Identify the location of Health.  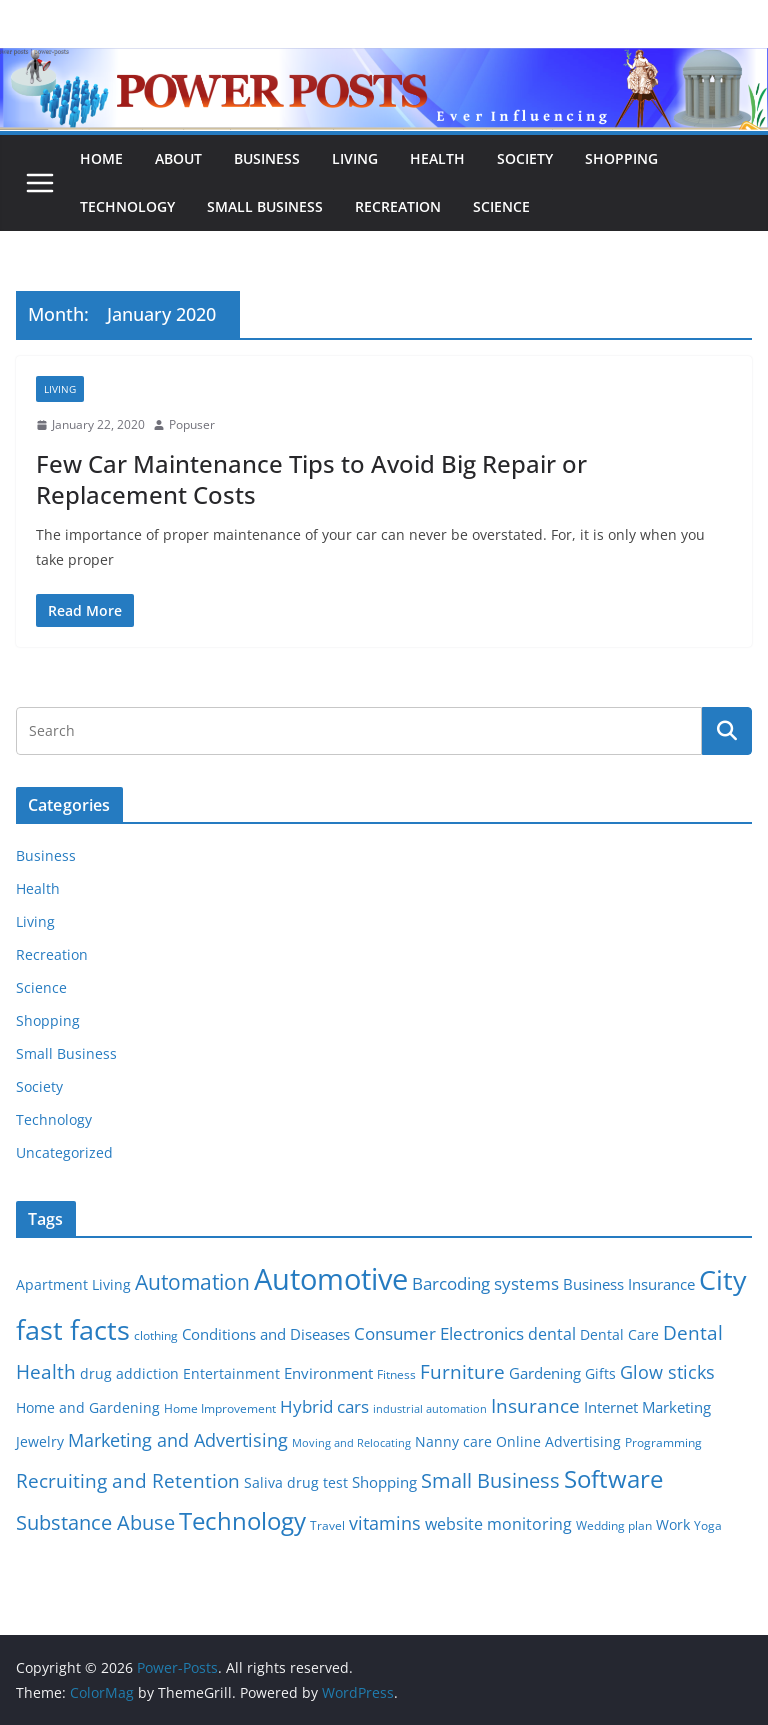
(437, 158).